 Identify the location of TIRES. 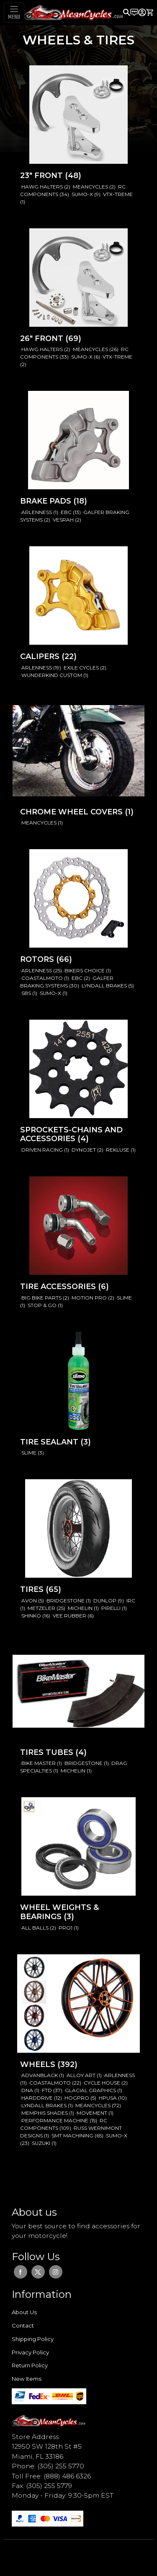
(33, 1589).